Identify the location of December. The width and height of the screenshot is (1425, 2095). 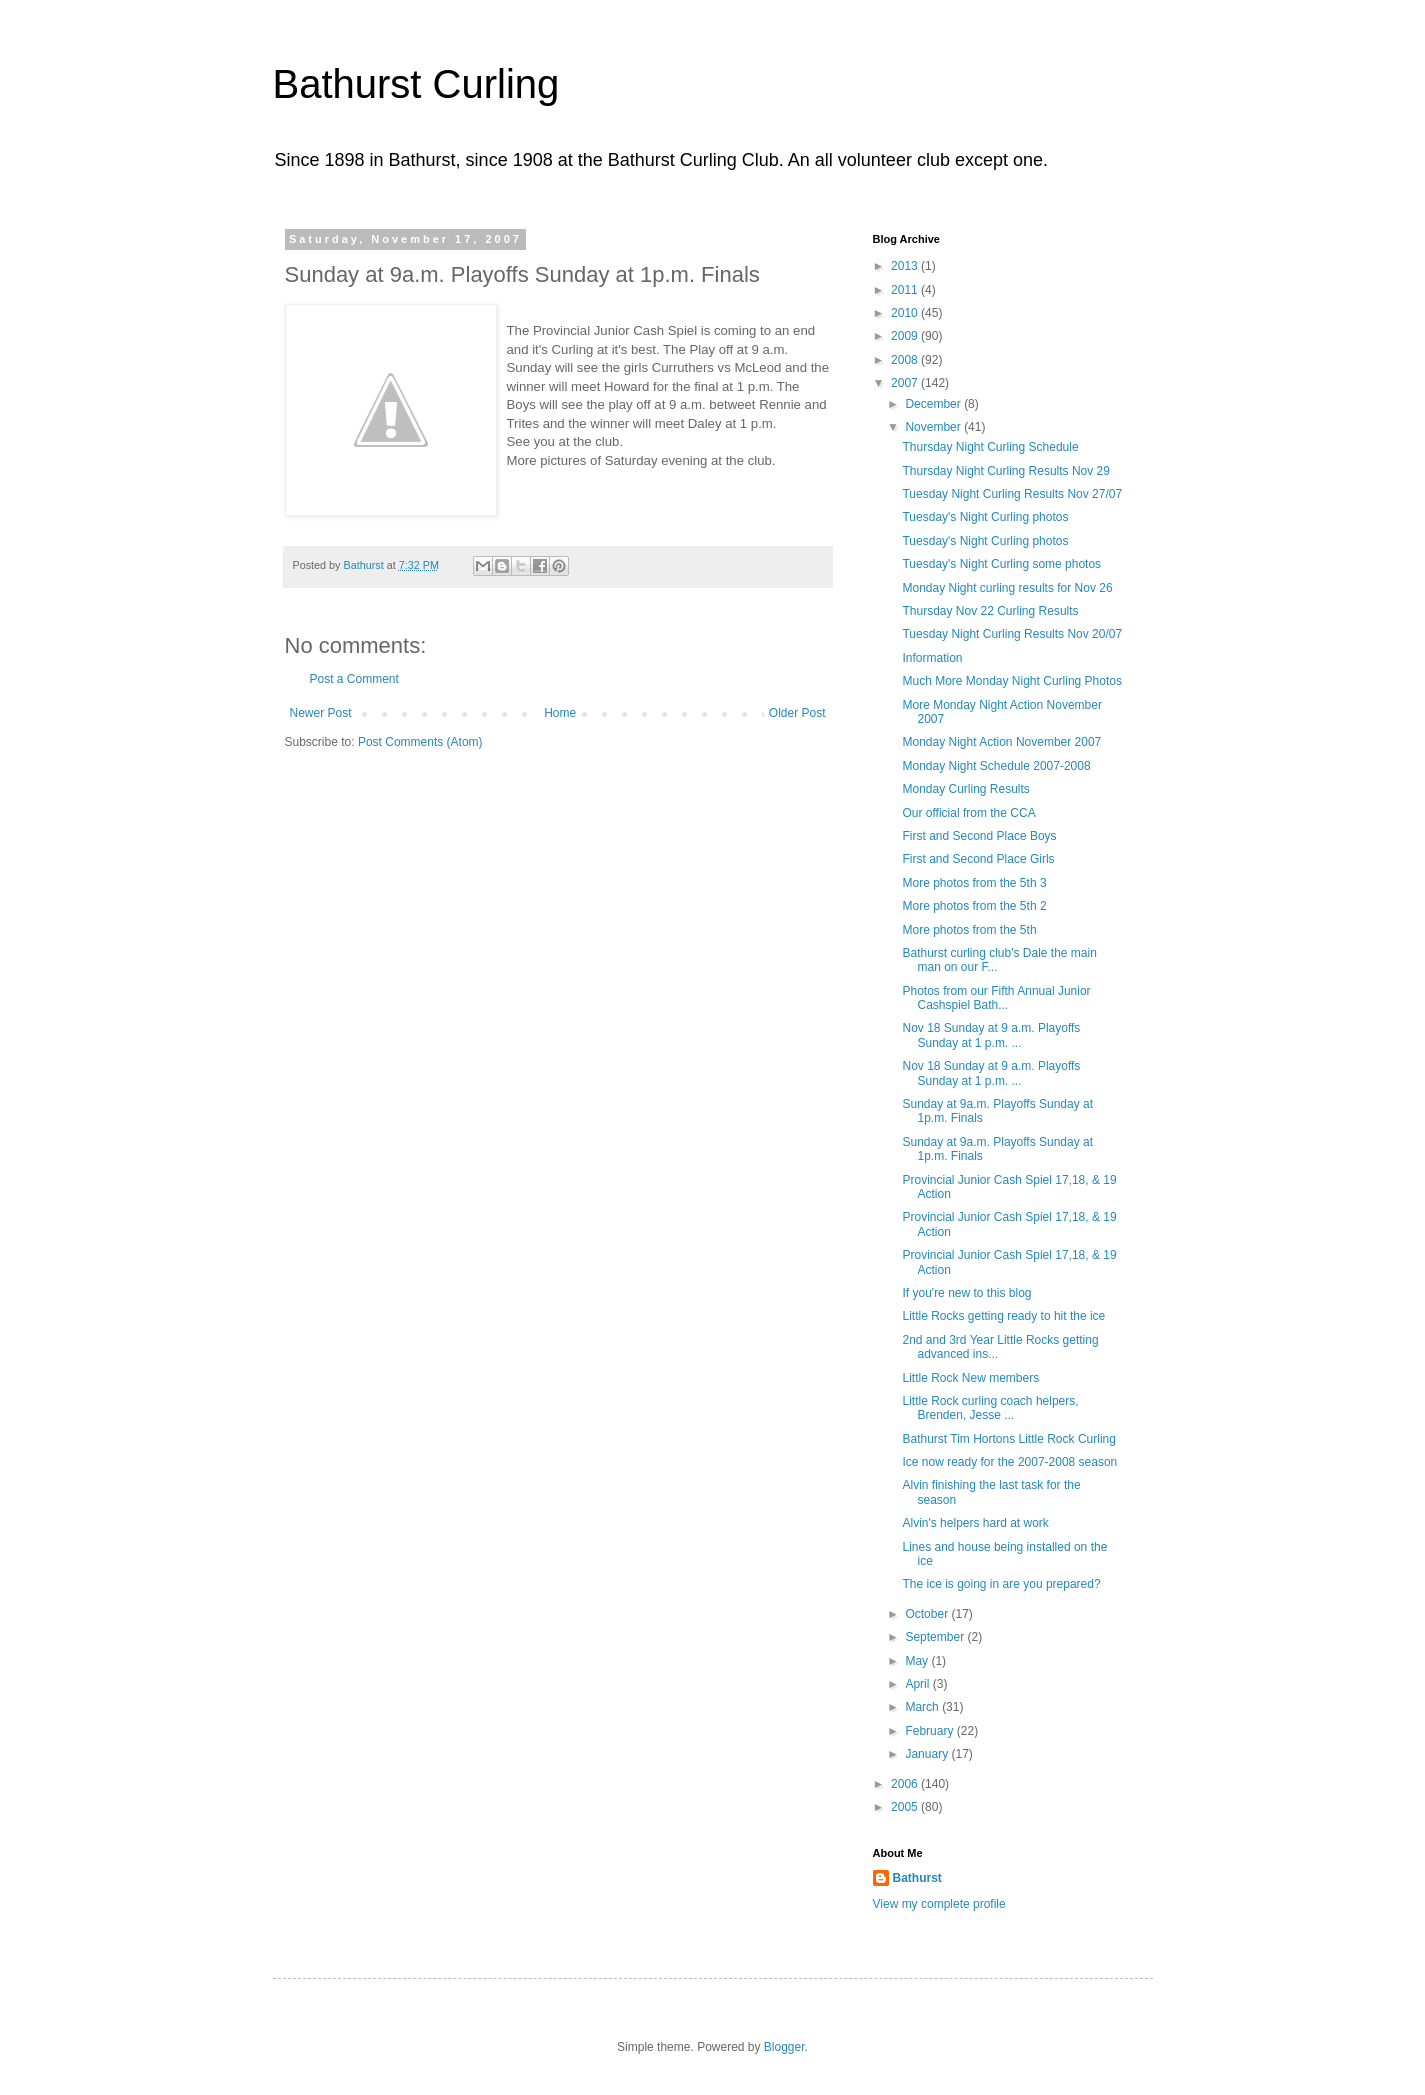
(934, 404).